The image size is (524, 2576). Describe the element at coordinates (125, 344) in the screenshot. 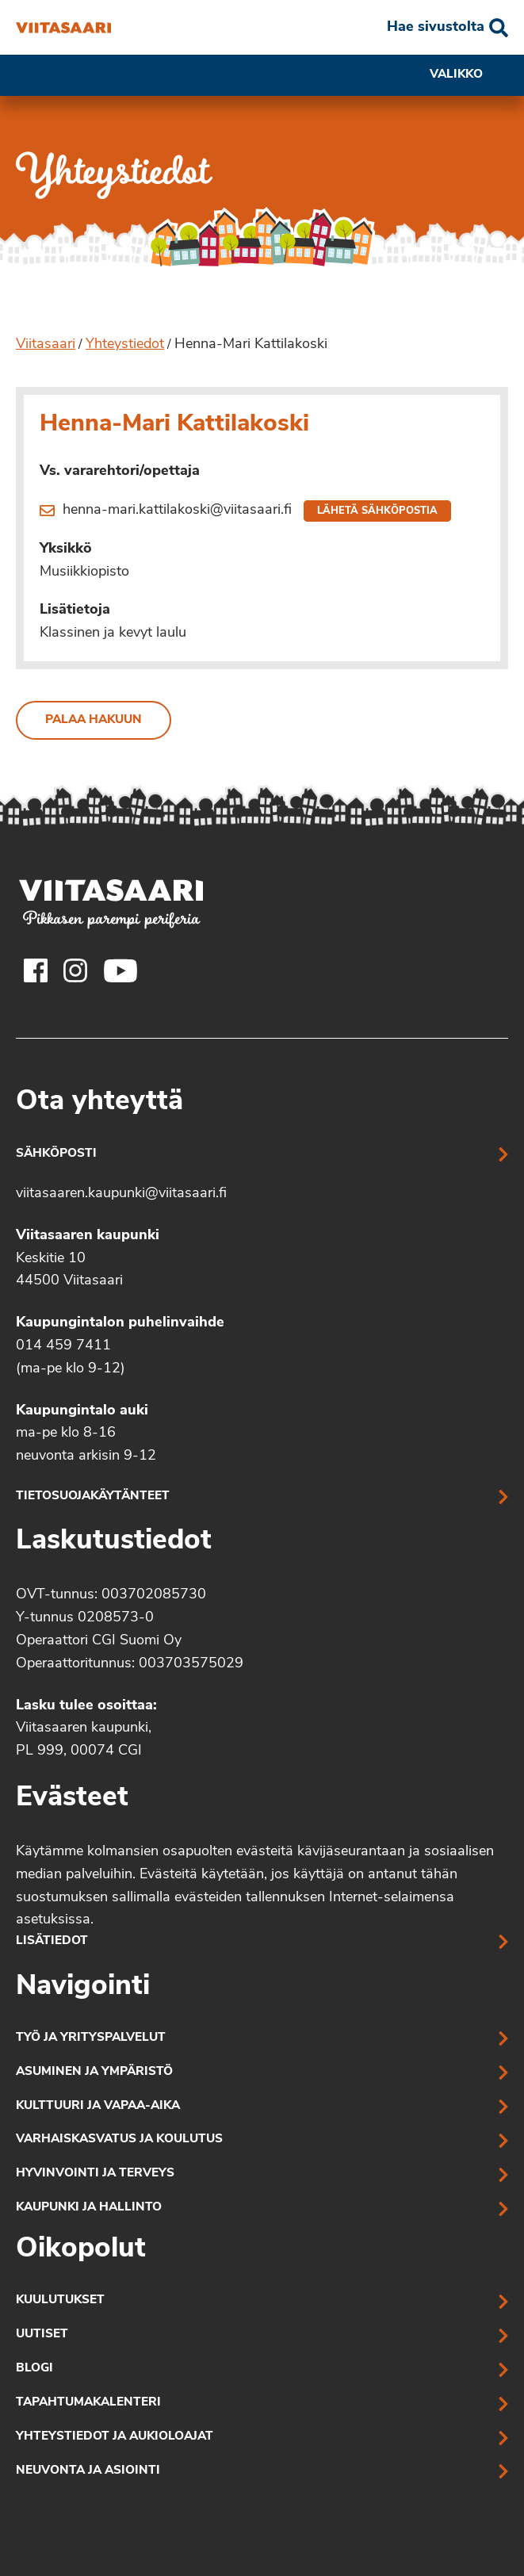

I see `Yhteystiedot` at that location.